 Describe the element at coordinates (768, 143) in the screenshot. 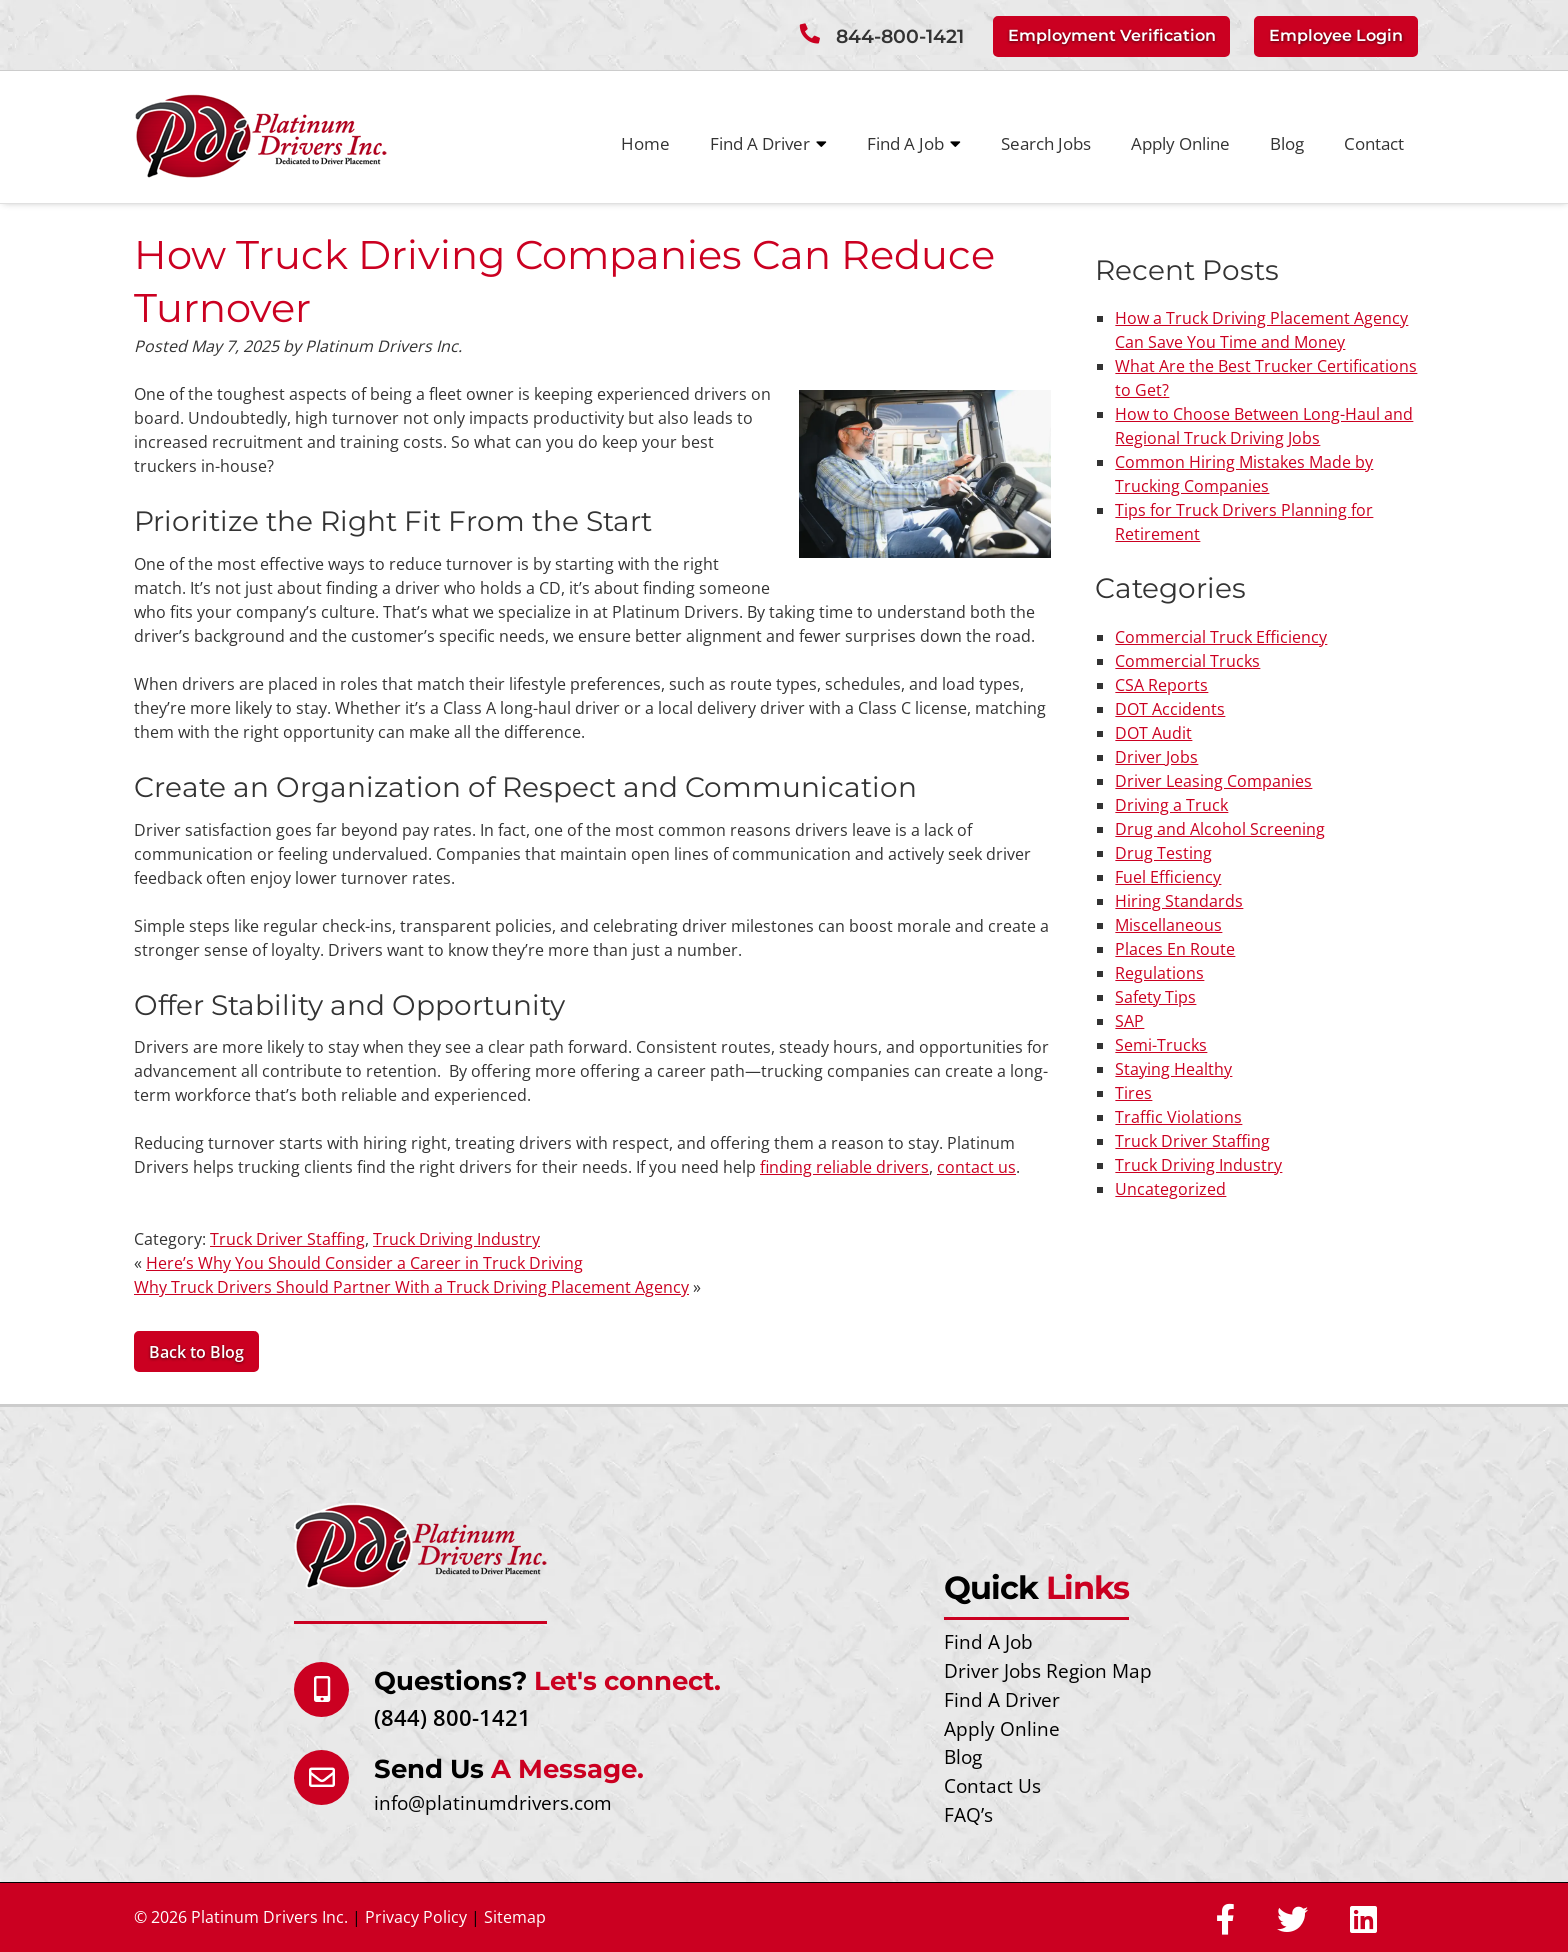

I see `Find A Driver` at that location.